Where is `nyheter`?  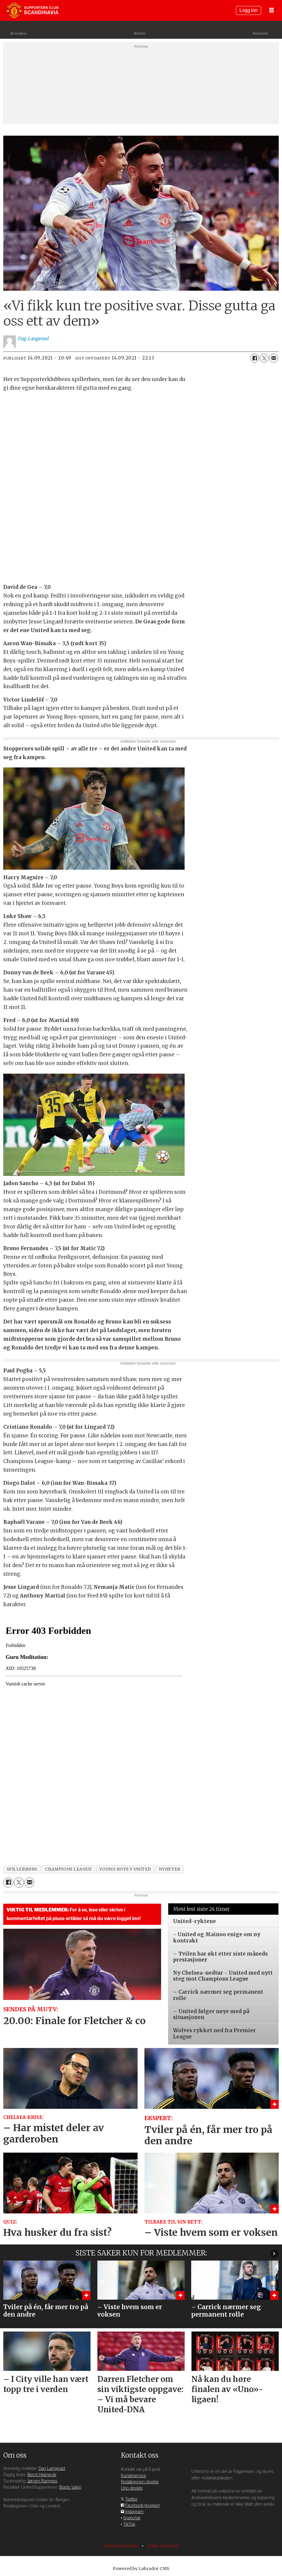
nyheter is located at coordinates (169, 1869).